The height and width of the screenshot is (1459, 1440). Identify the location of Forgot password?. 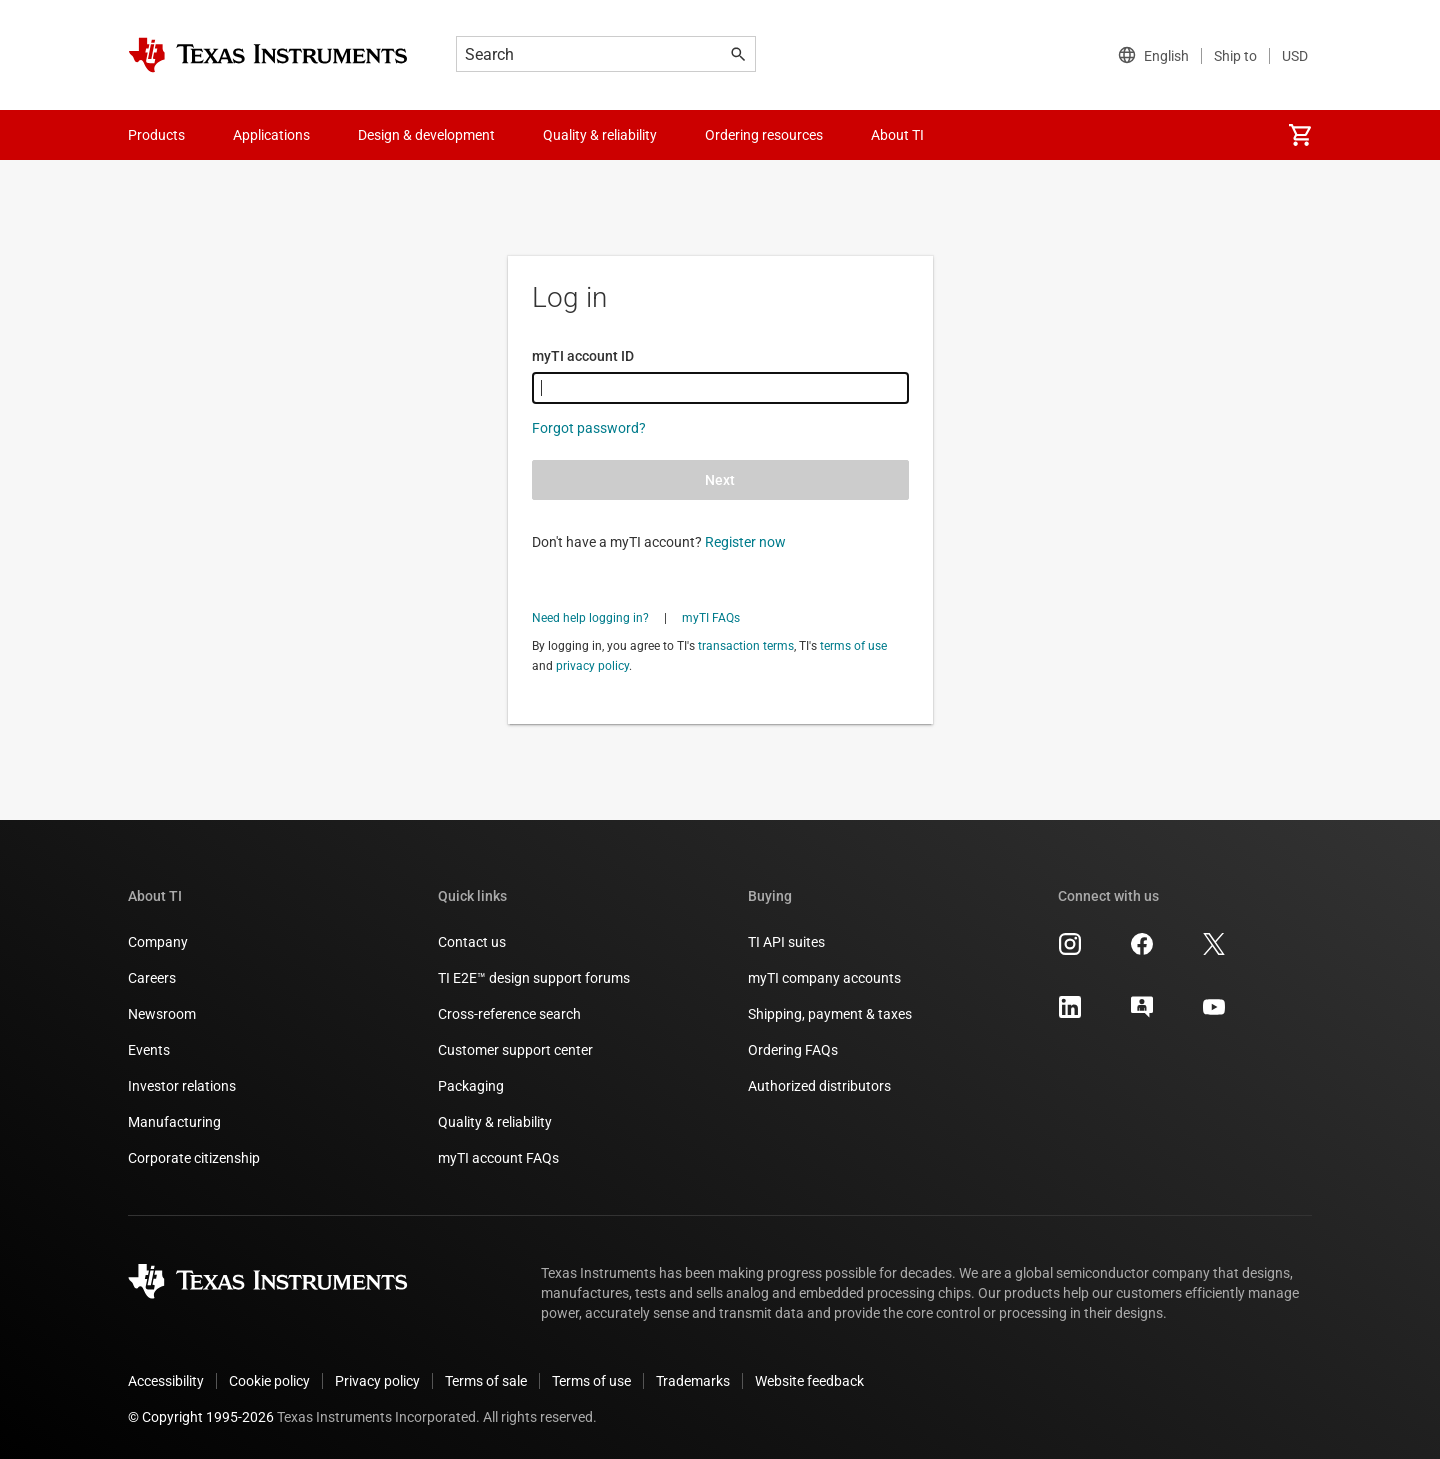
(589, 428).